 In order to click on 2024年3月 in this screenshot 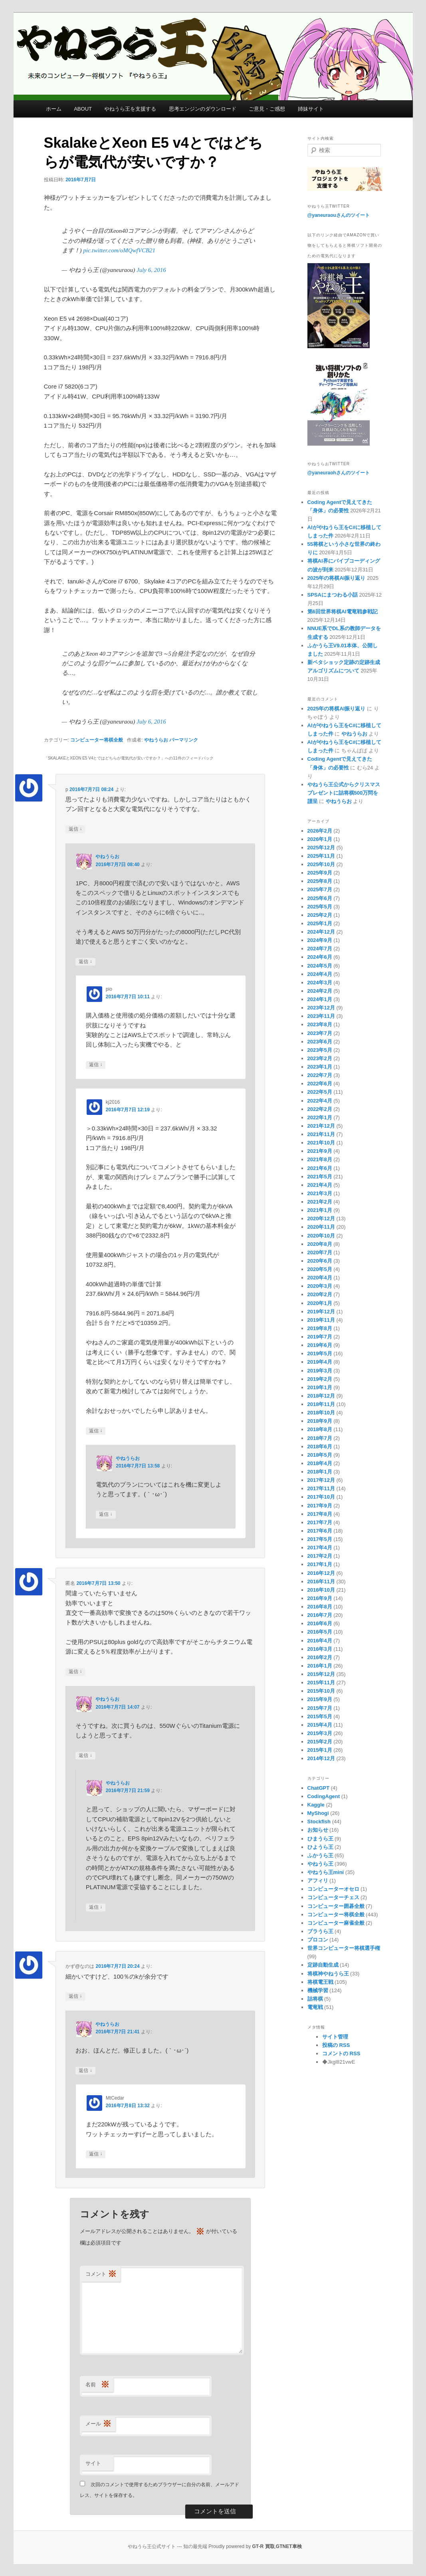, I will do `click(319, 983)`.